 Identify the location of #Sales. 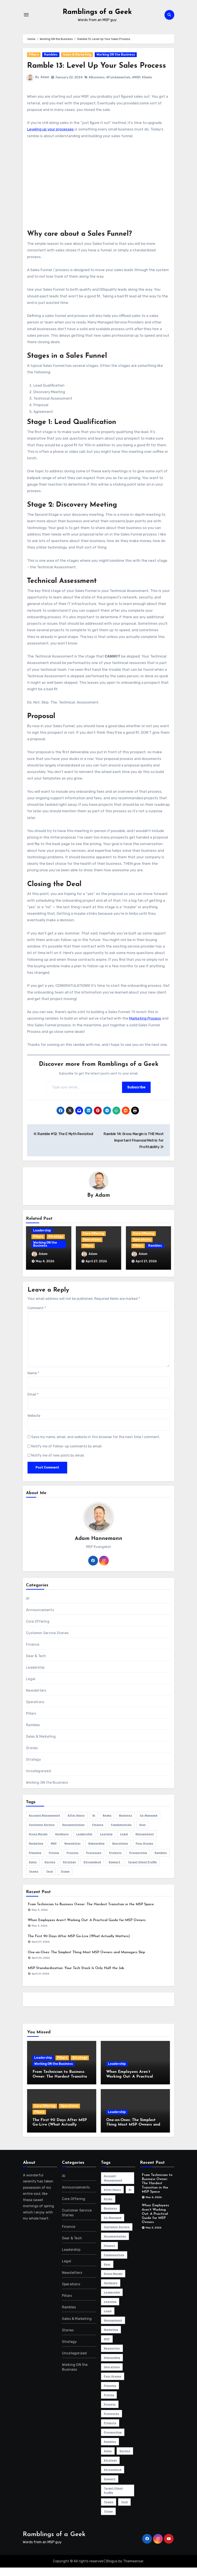
(147, 88).